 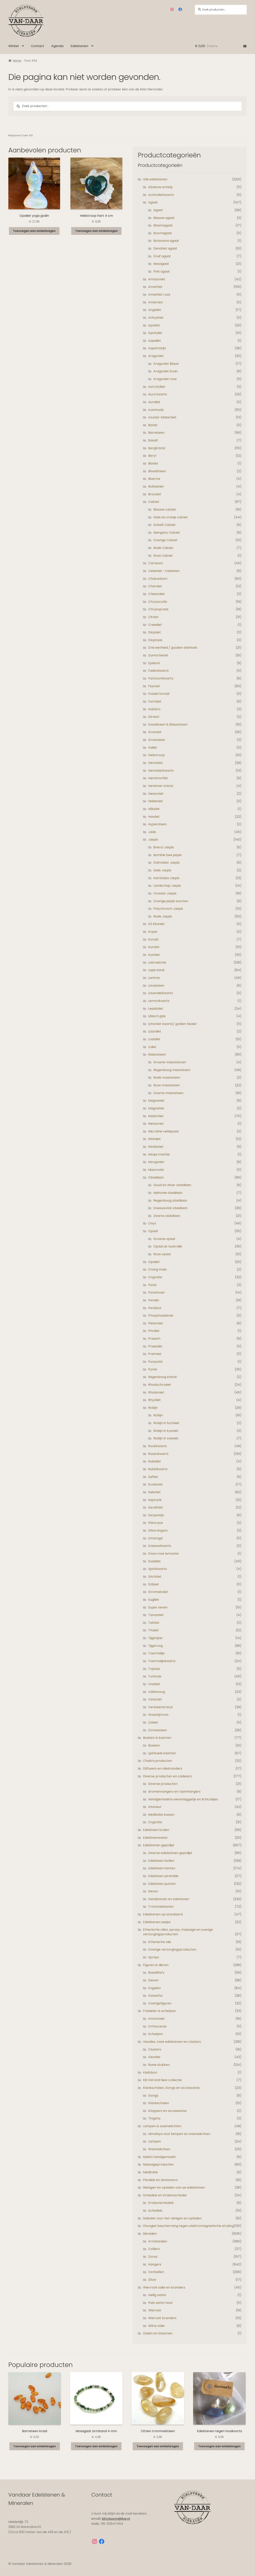 I want to click on Edelstenen gepolijst, so click(x=158, y=1845).